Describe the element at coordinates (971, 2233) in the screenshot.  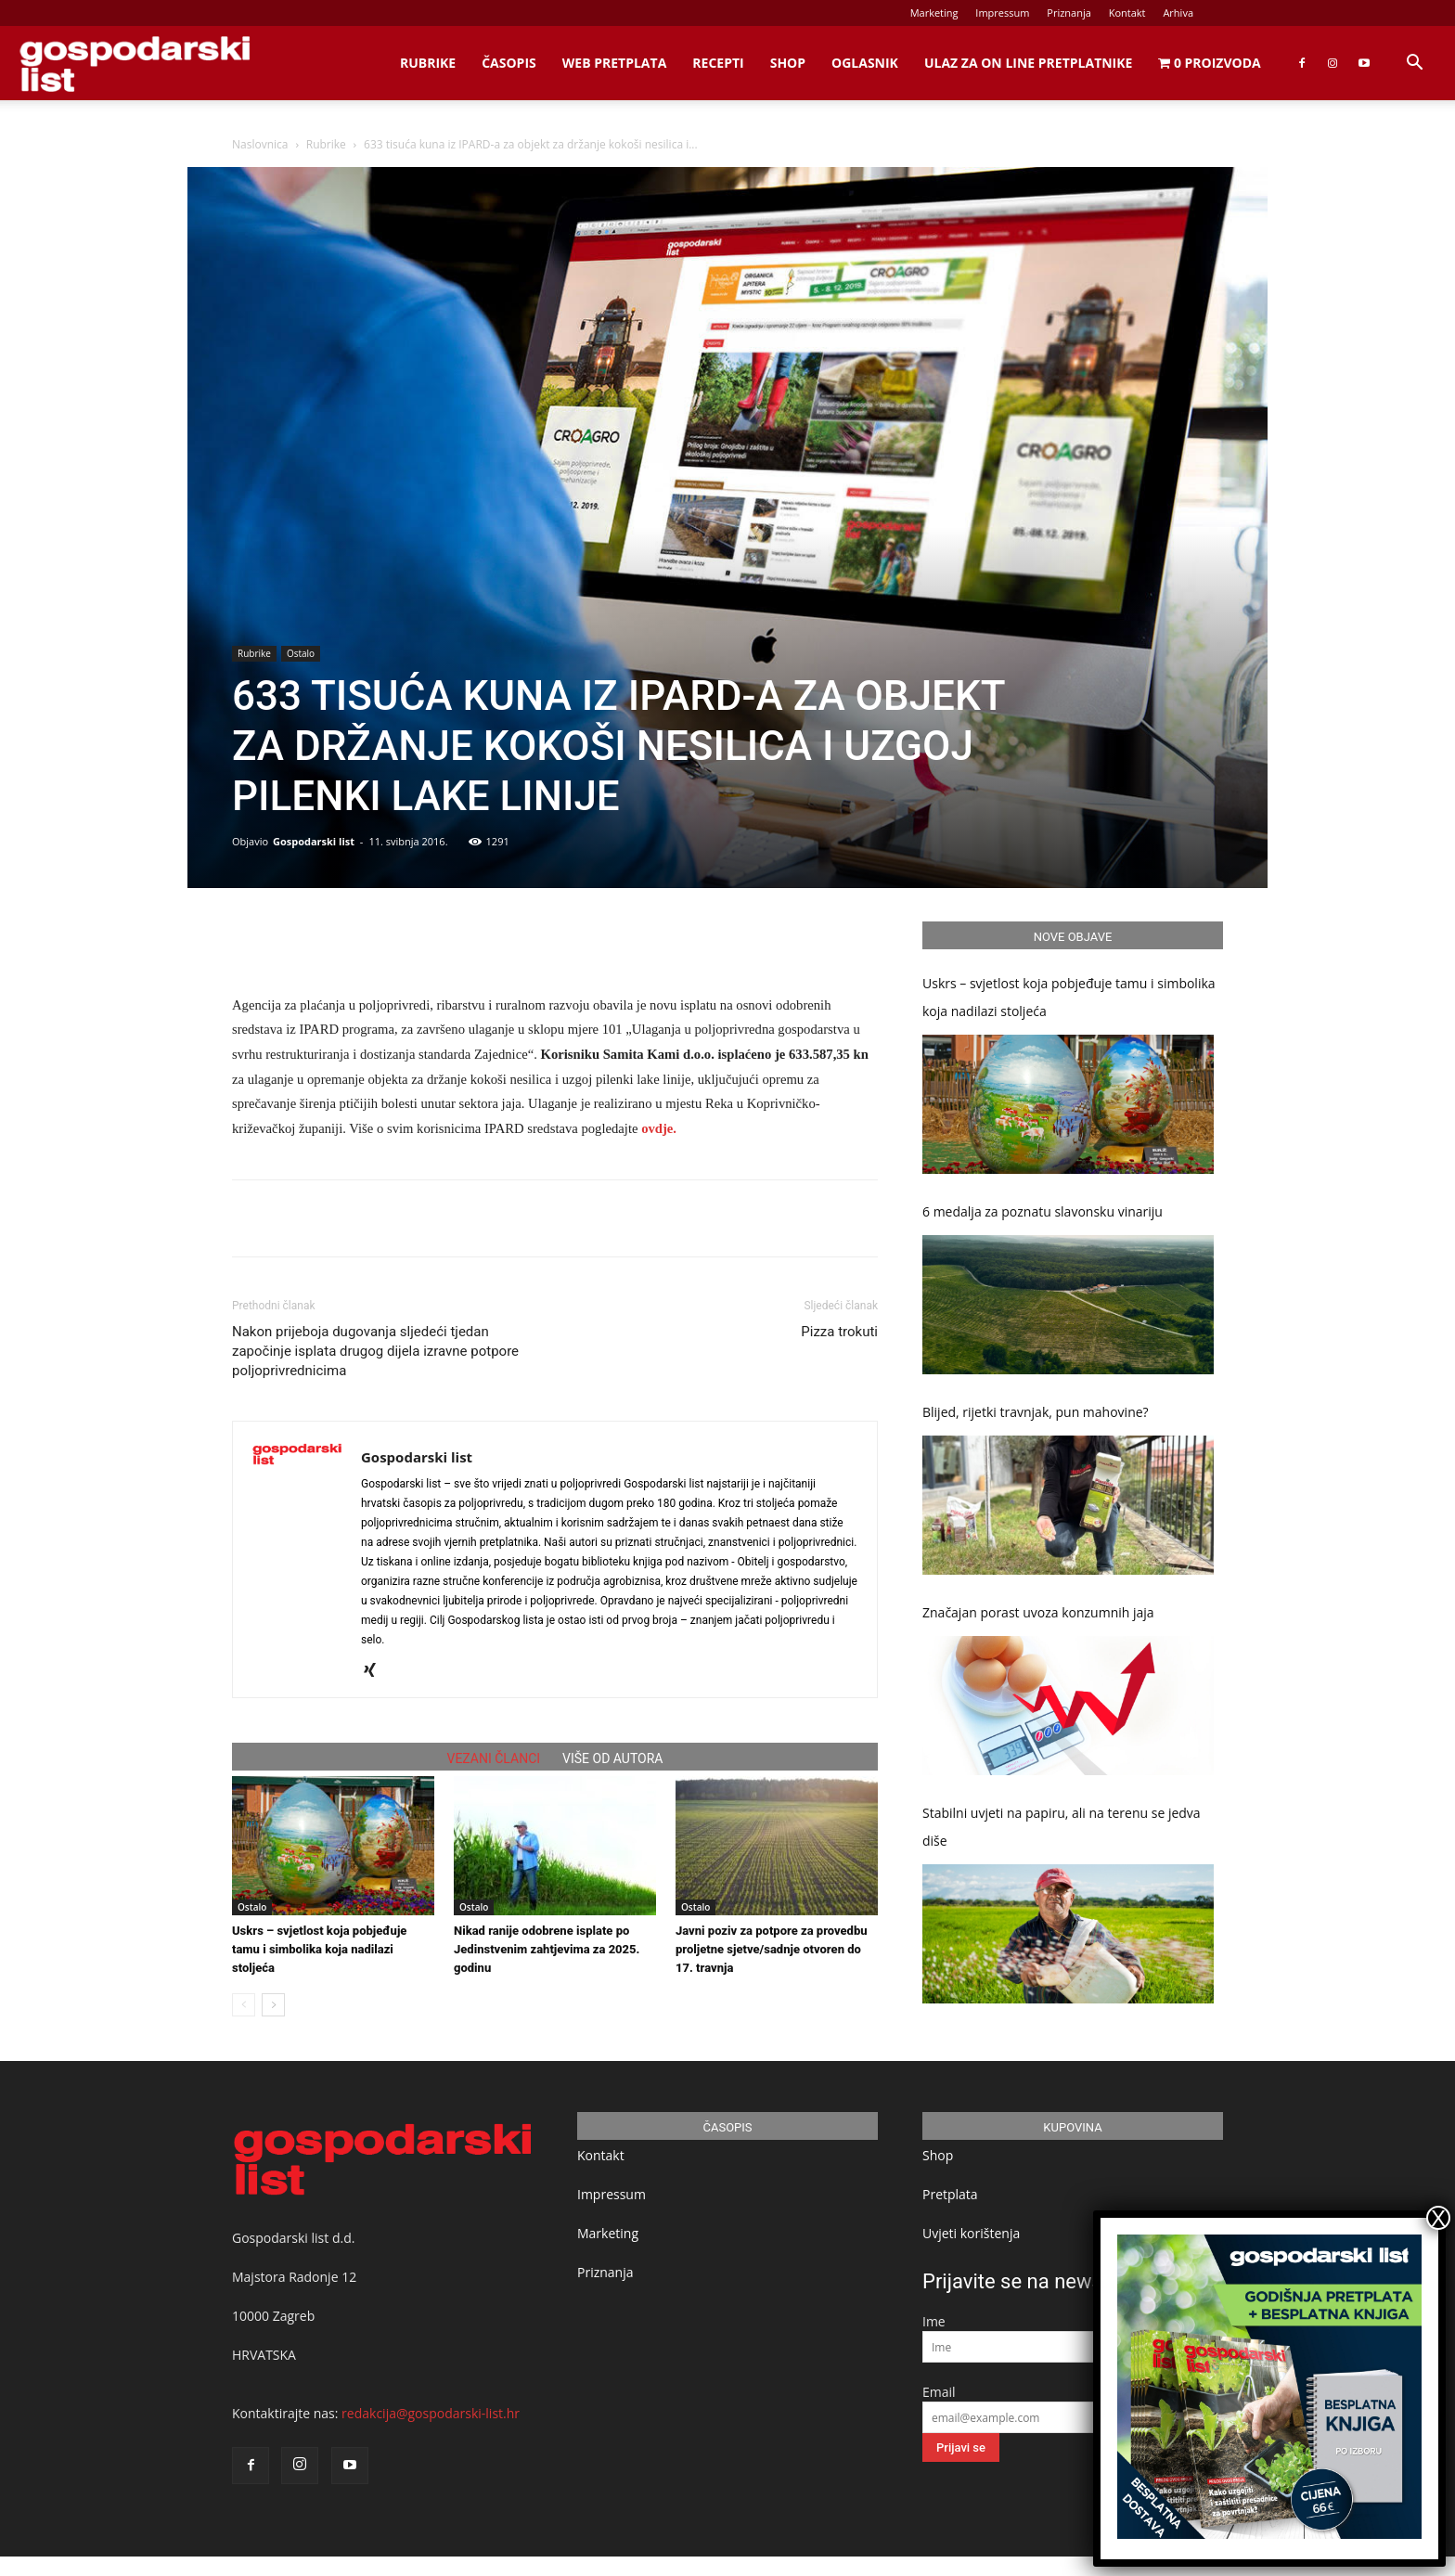
I see `Uvjeti korištenja` at that location.